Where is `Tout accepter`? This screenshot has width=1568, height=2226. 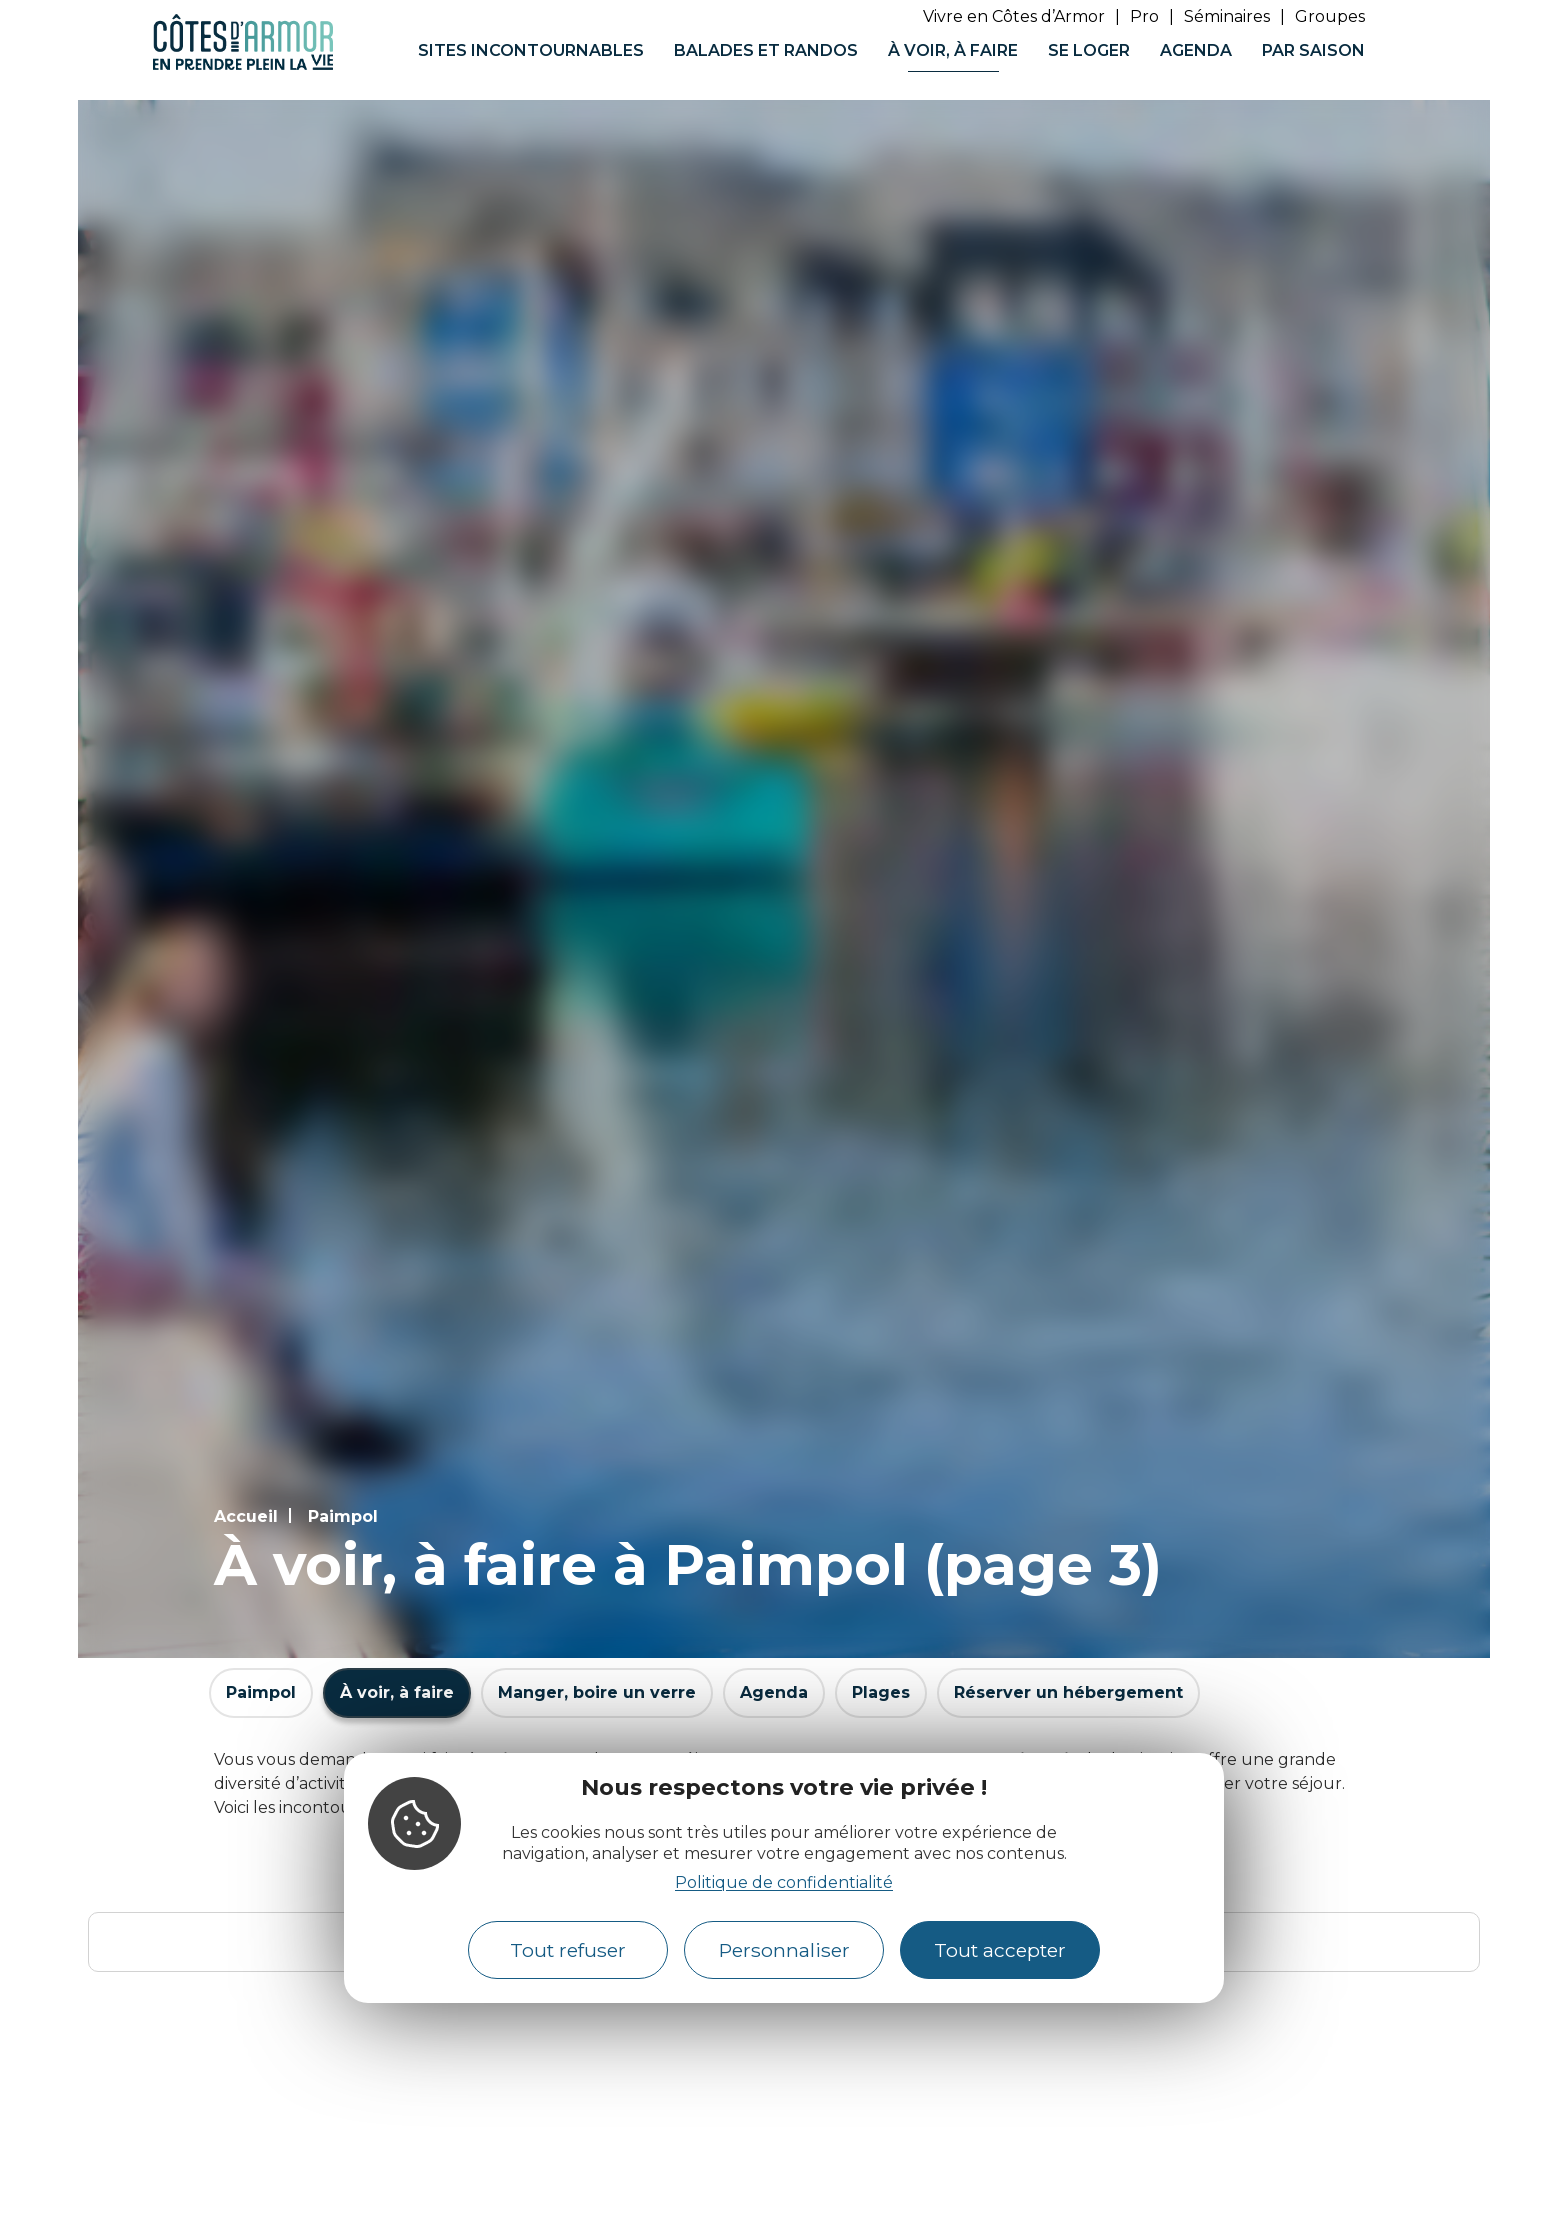 Tout accepter is located at coordinates (1000, 1950).